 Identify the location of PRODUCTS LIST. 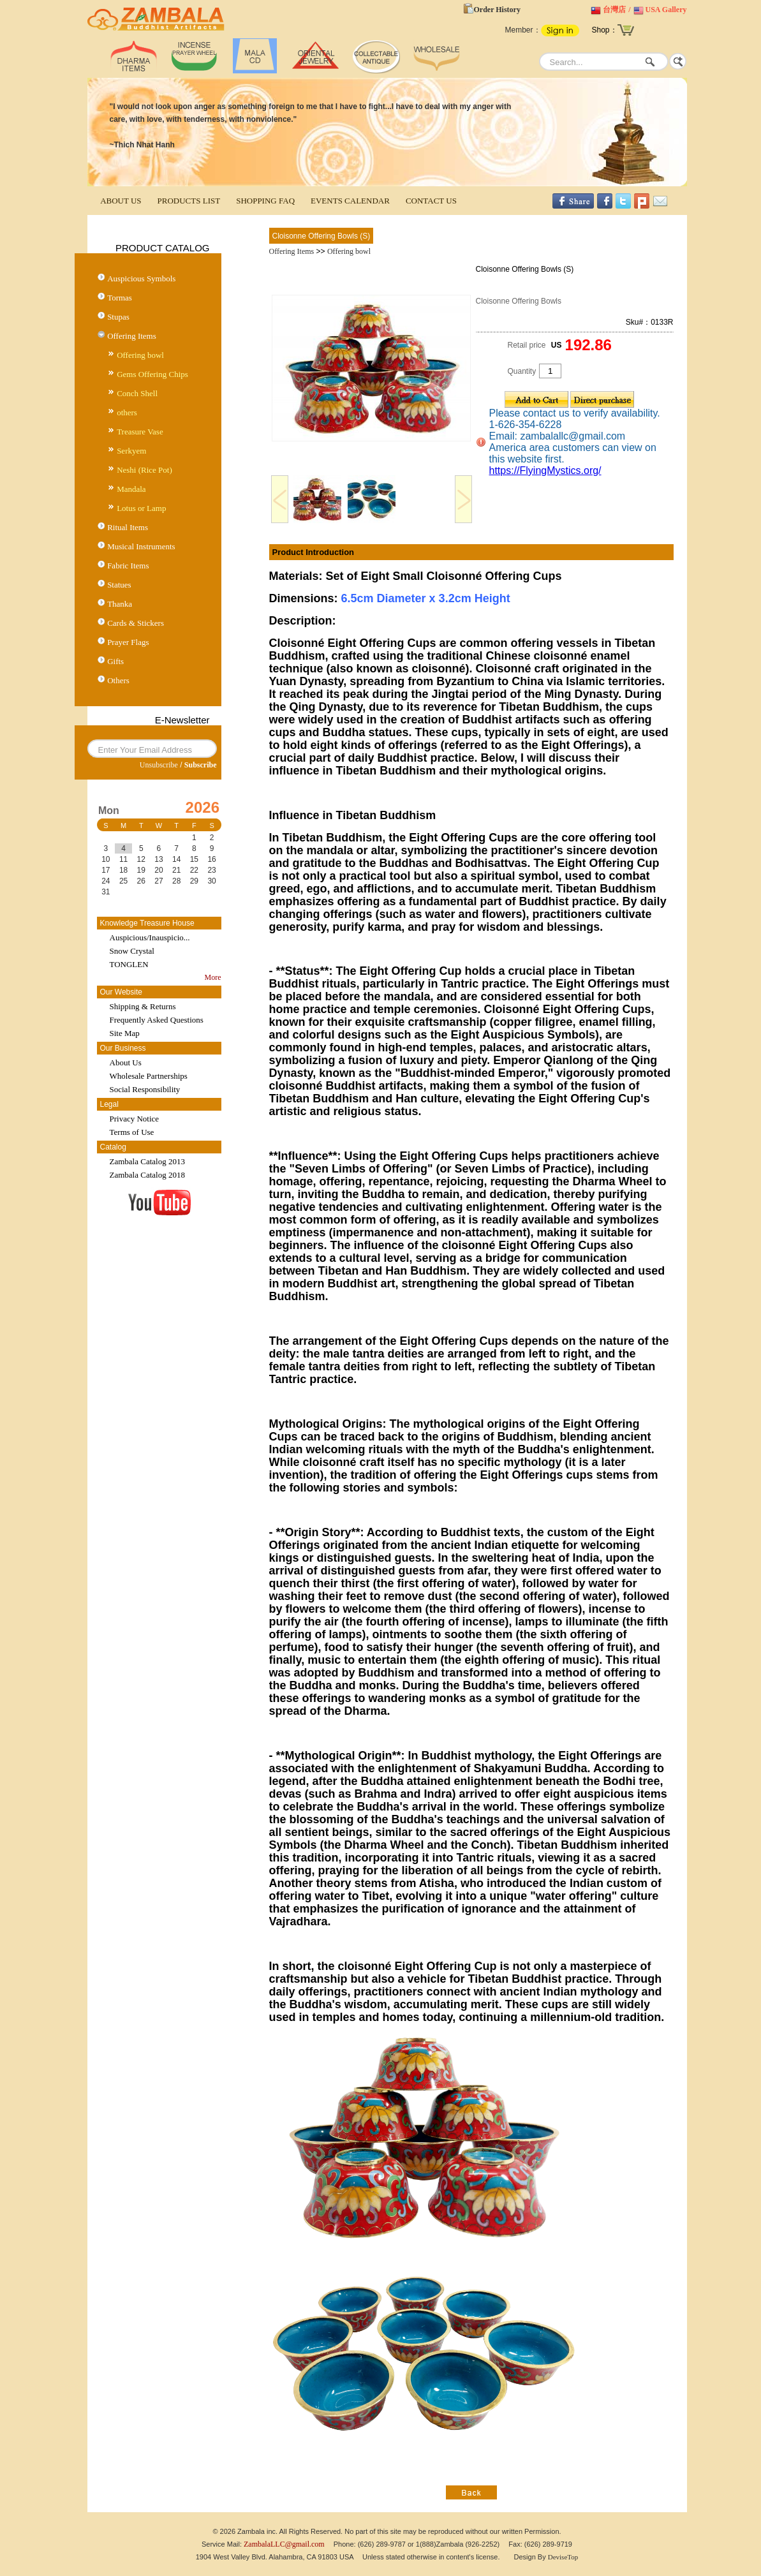
(189, 200).